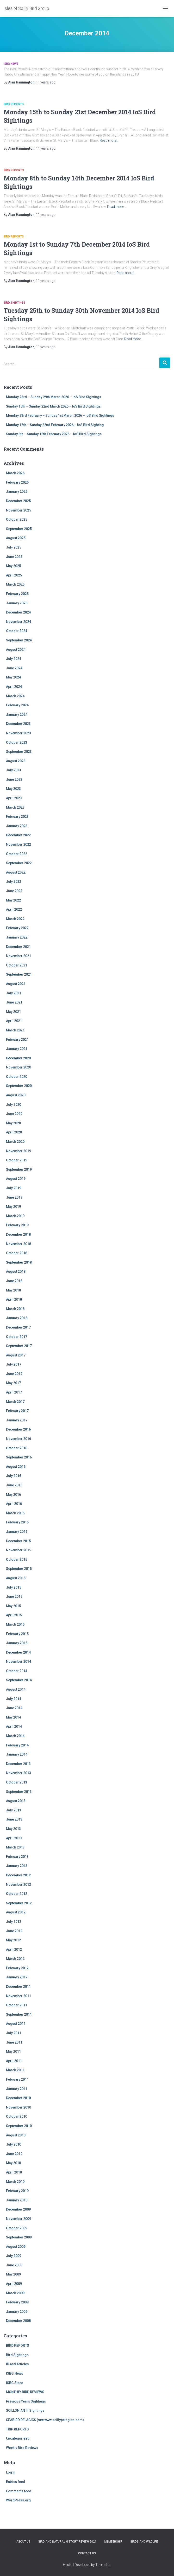 Image resolution: width=174 pixels, height=2576 pixels. I want to click on November 2018, so click(18, 1244).